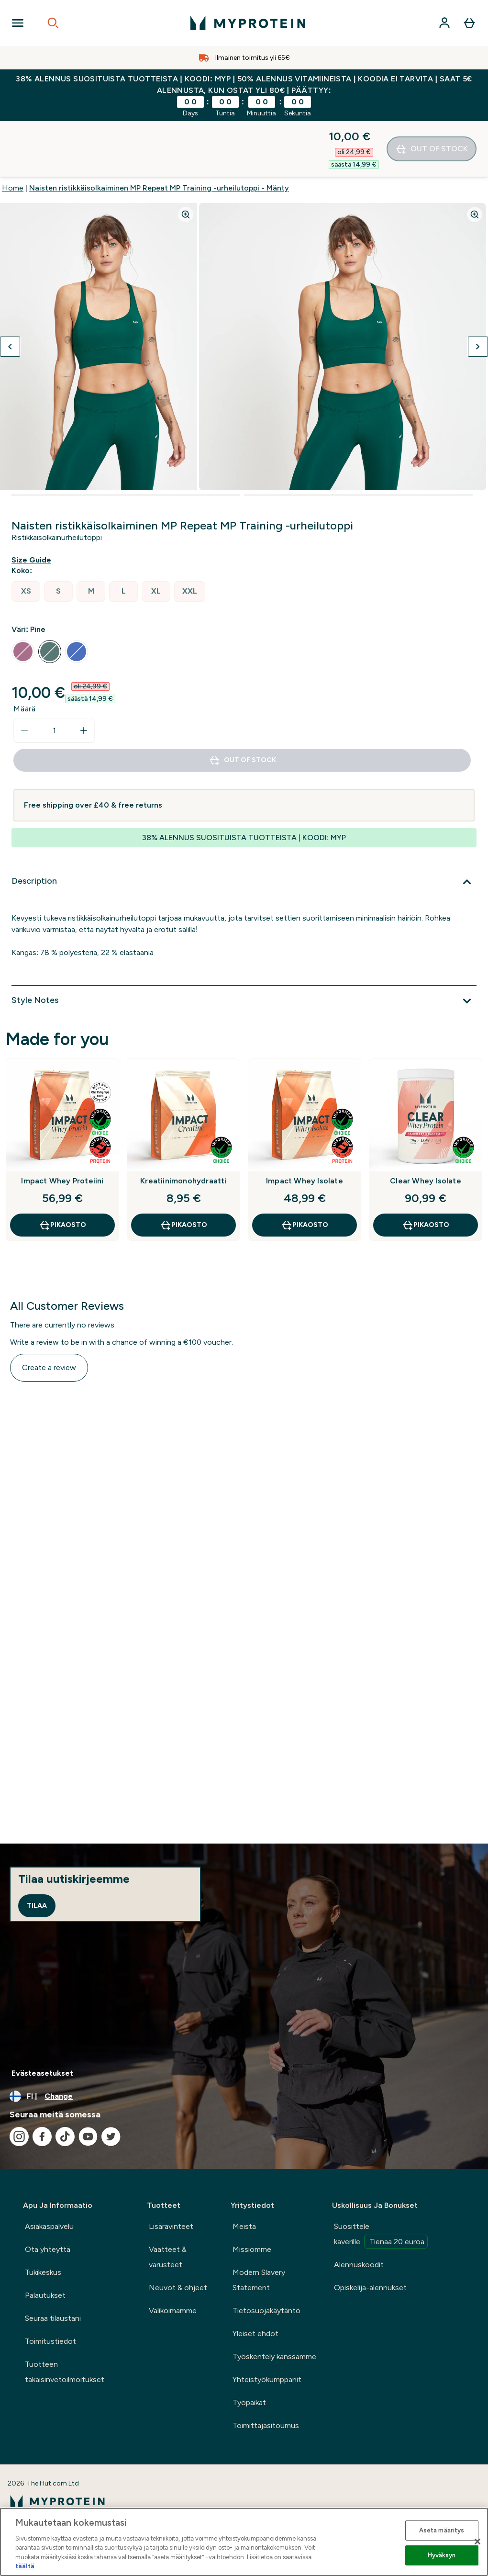 The height and width of the screenshot is (2576, 488). What do you see at coordinates (274, 2356) in the screenshot?
I see `Työskentely kanssamme` at bounding box center [274, 2356].